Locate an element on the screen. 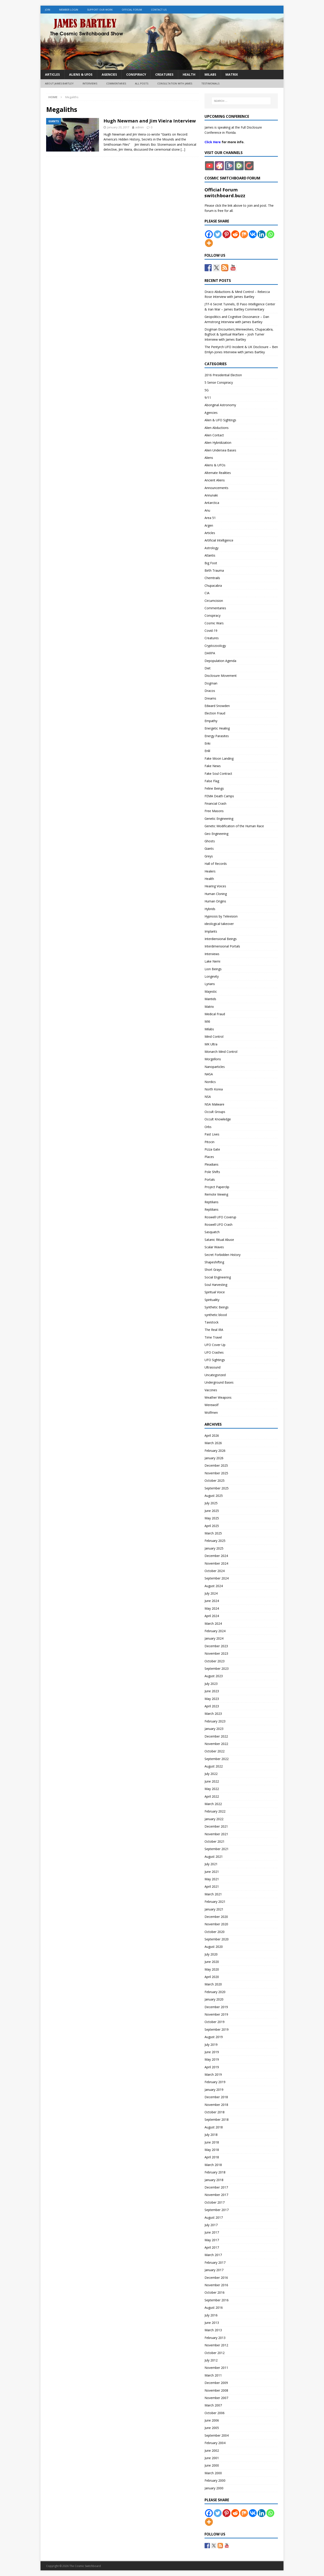  Medical Fraud is located at coordinates (215, 1014).